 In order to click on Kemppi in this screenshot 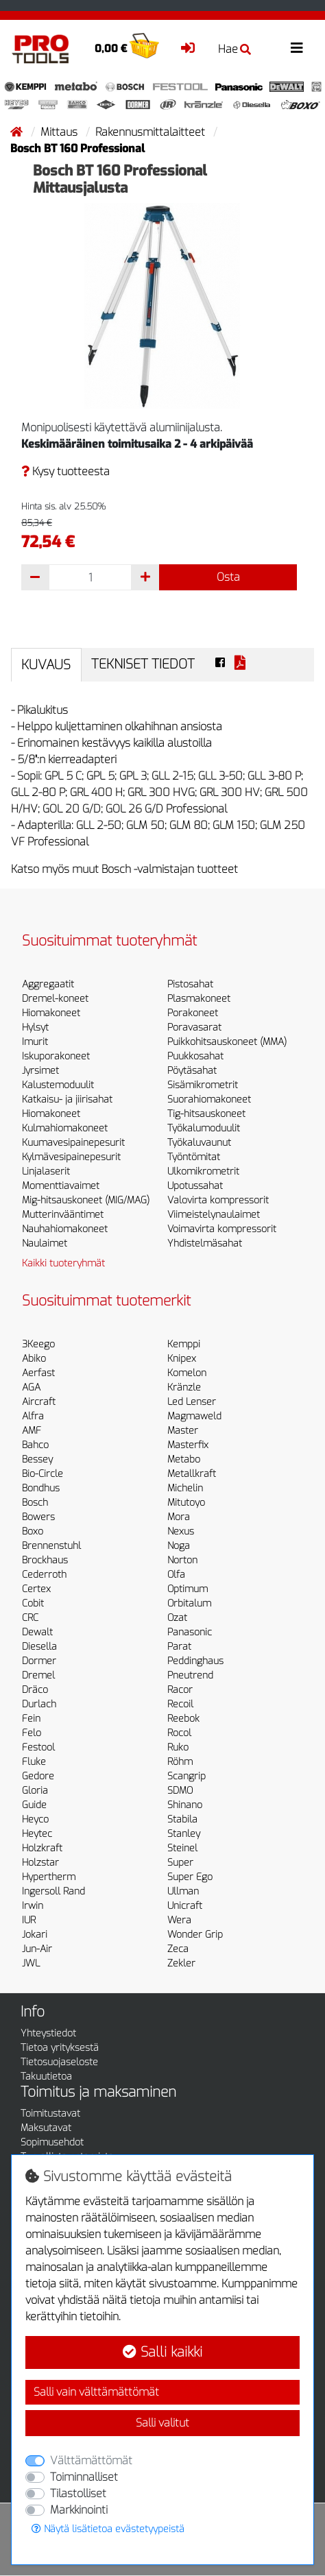, I will do `click(183, 1344)`.